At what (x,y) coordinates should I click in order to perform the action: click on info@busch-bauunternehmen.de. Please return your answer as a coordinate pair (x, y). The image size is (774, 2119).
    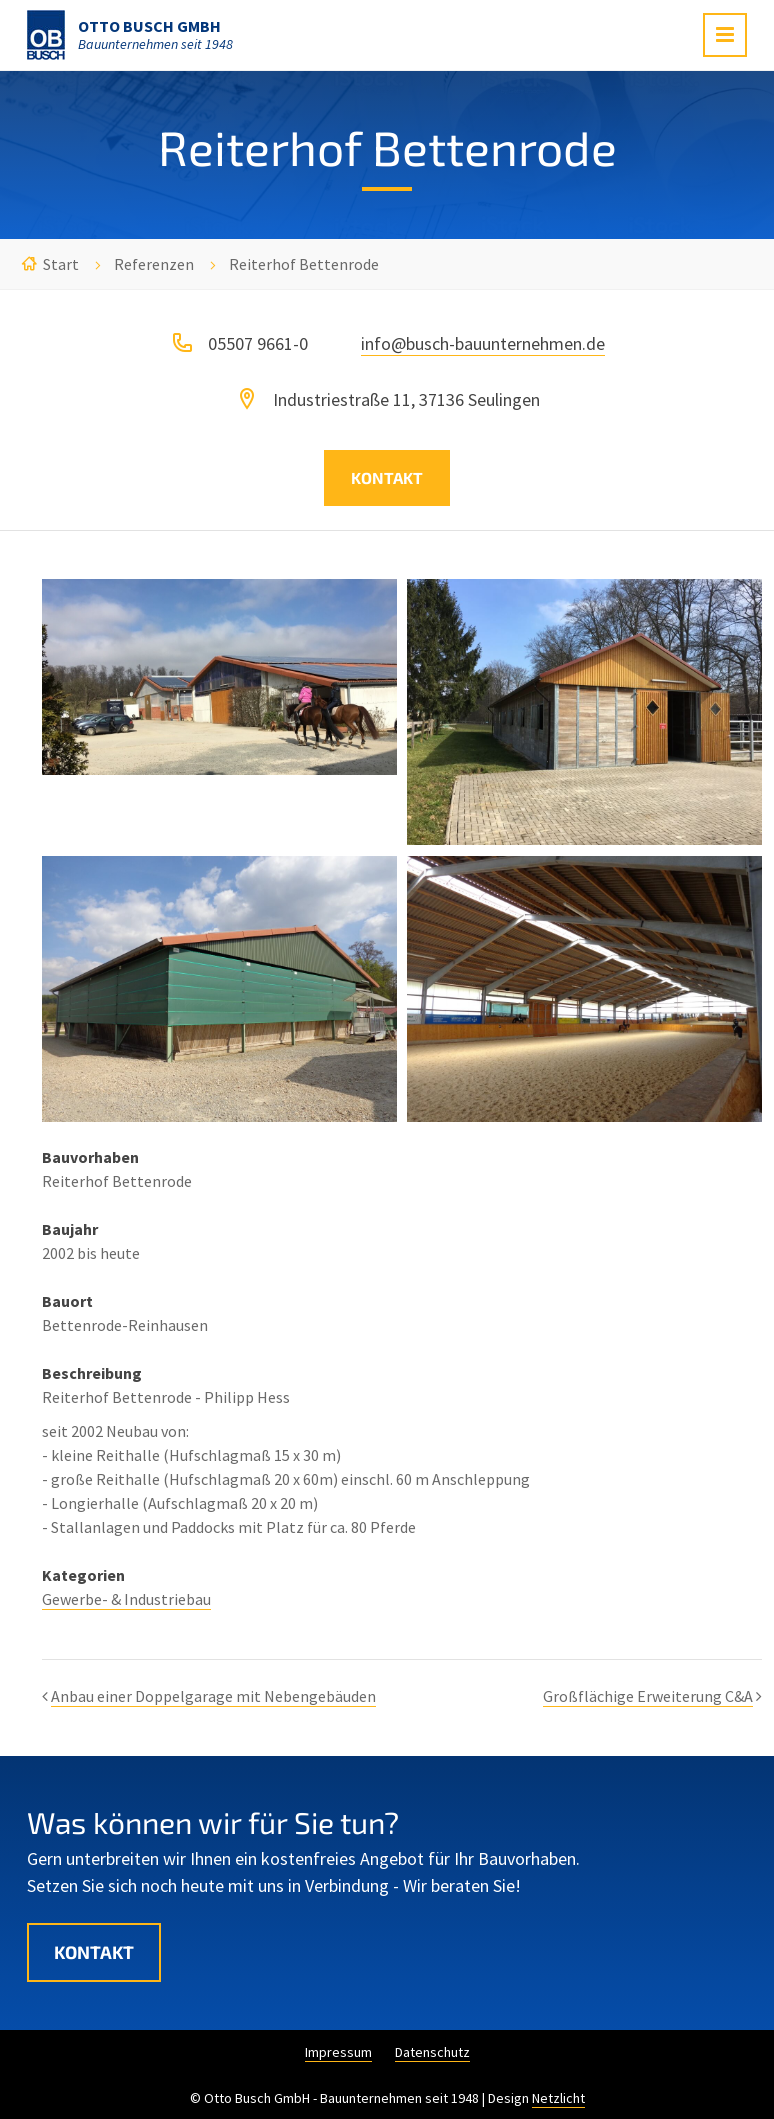
    Looking at the image, I should click on (483, 343).